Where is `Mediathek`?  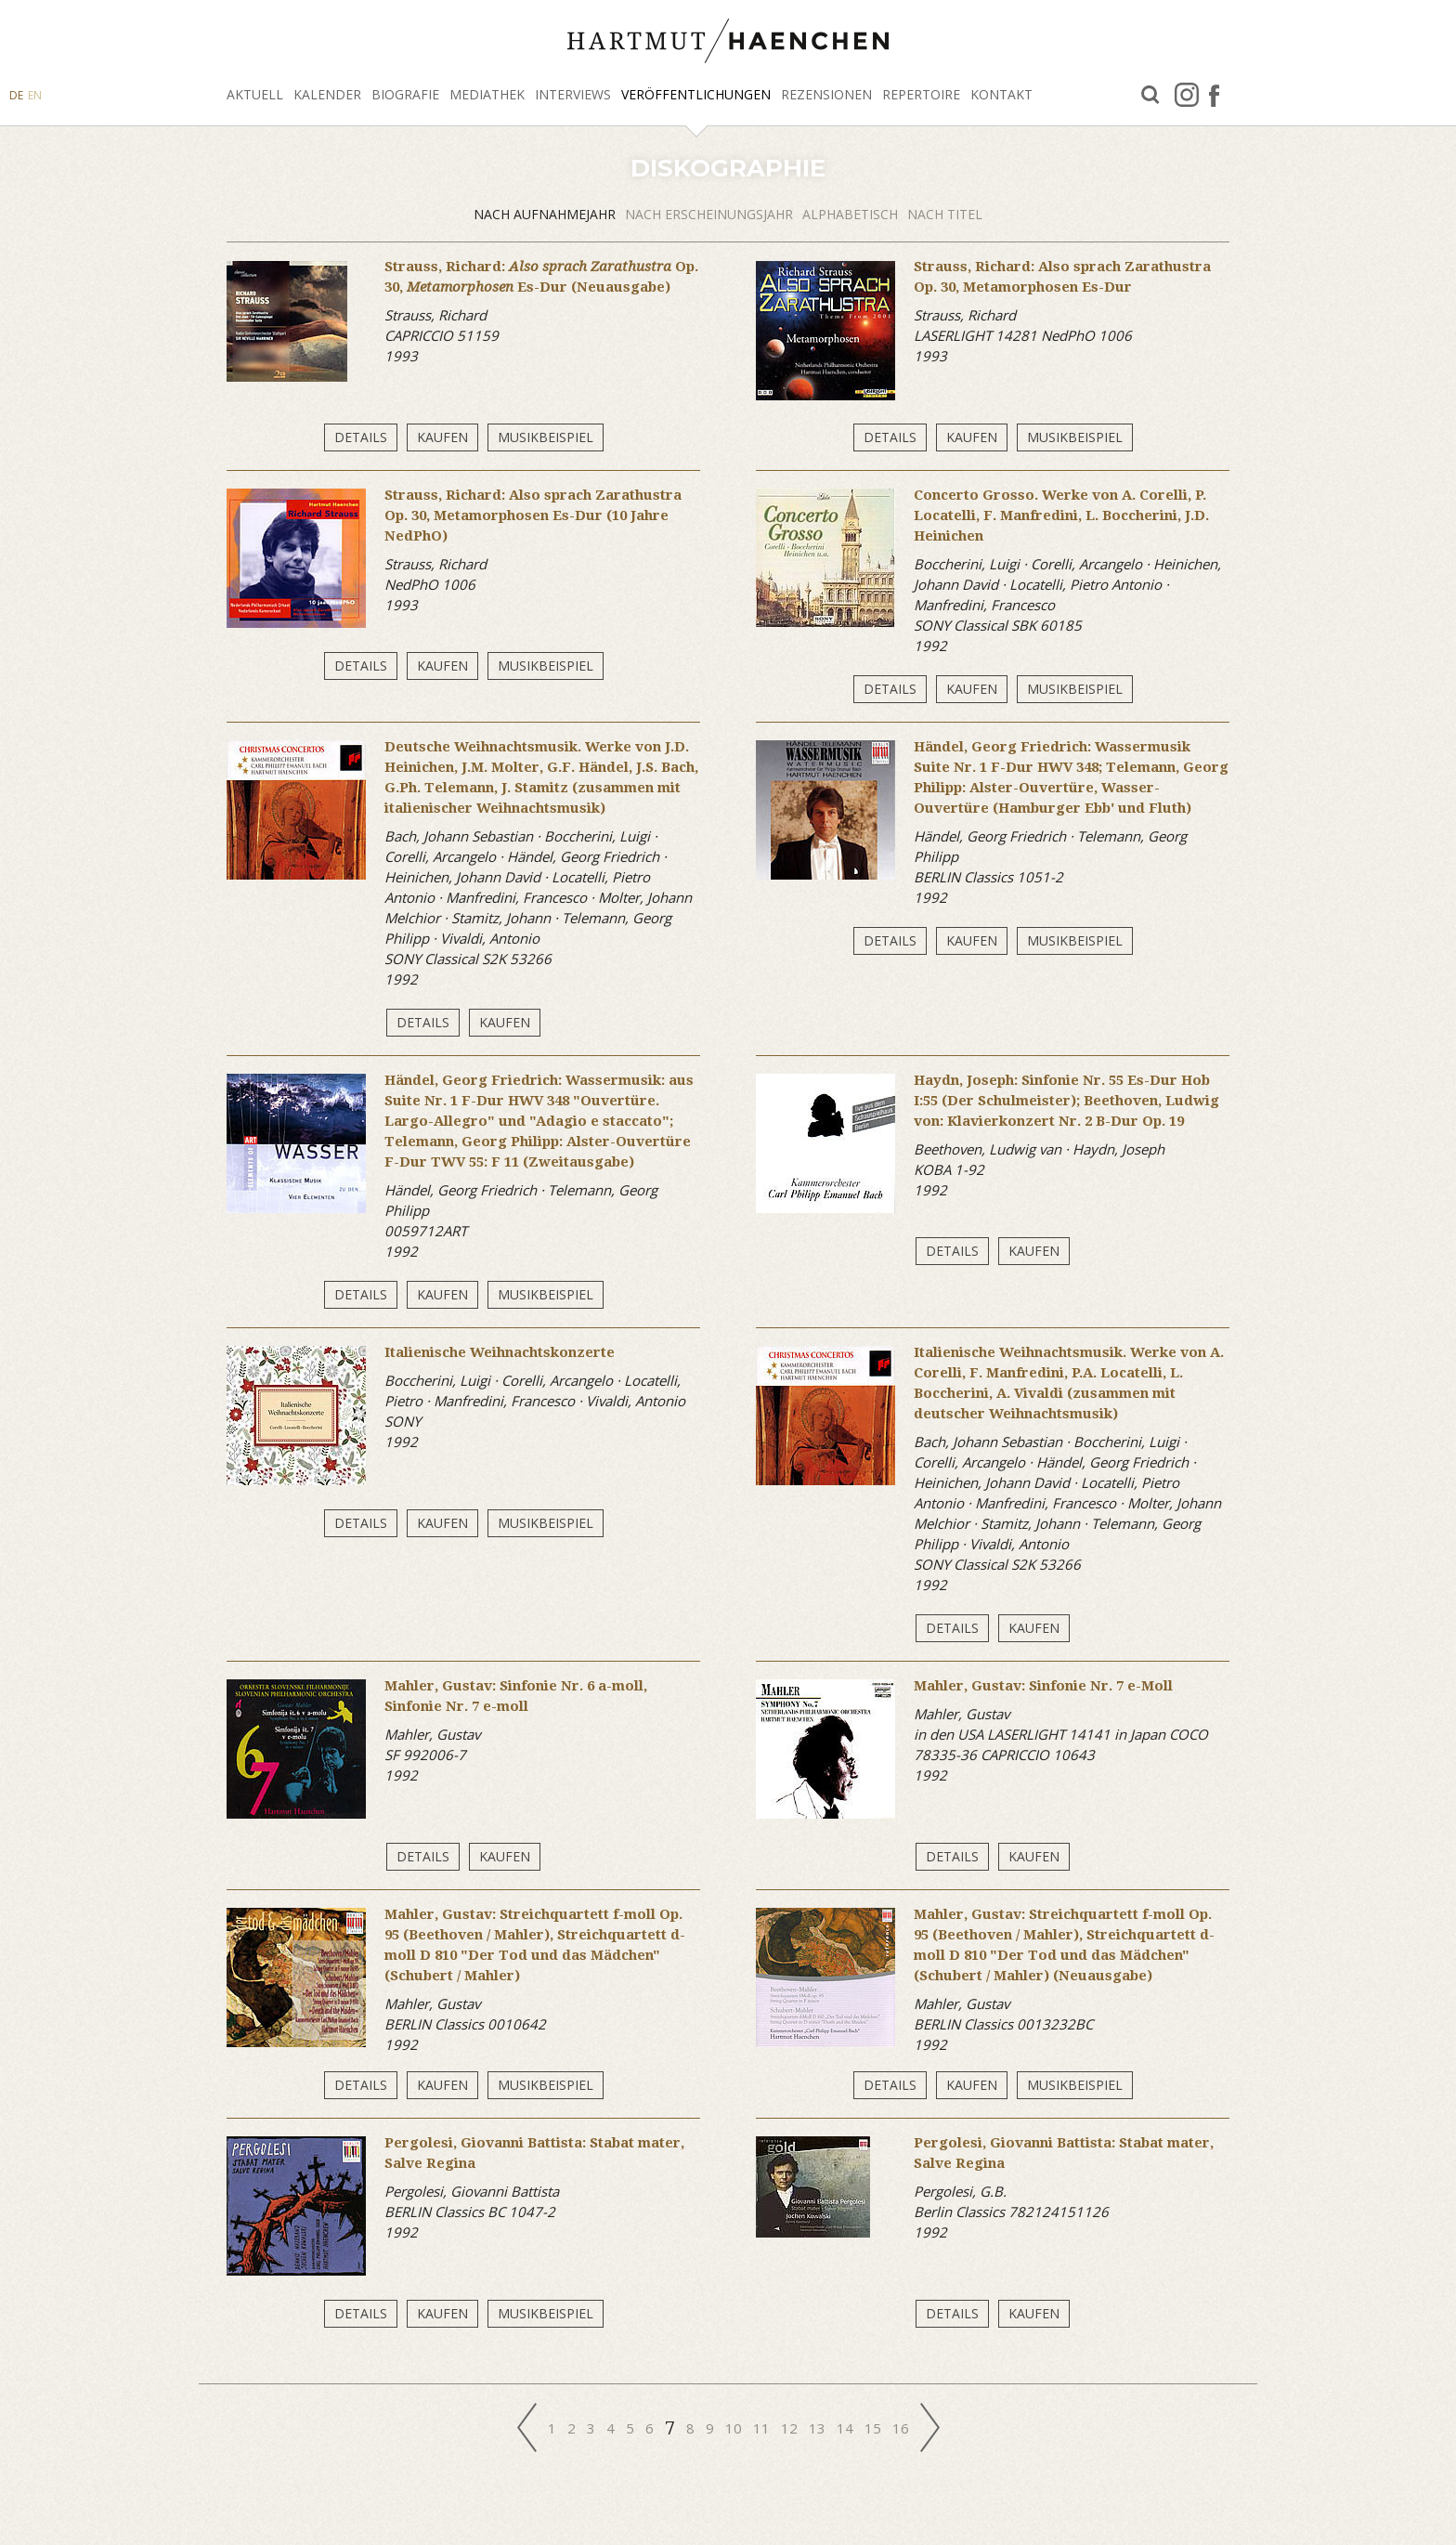
Mediathek is located at coordinates (487, 94).